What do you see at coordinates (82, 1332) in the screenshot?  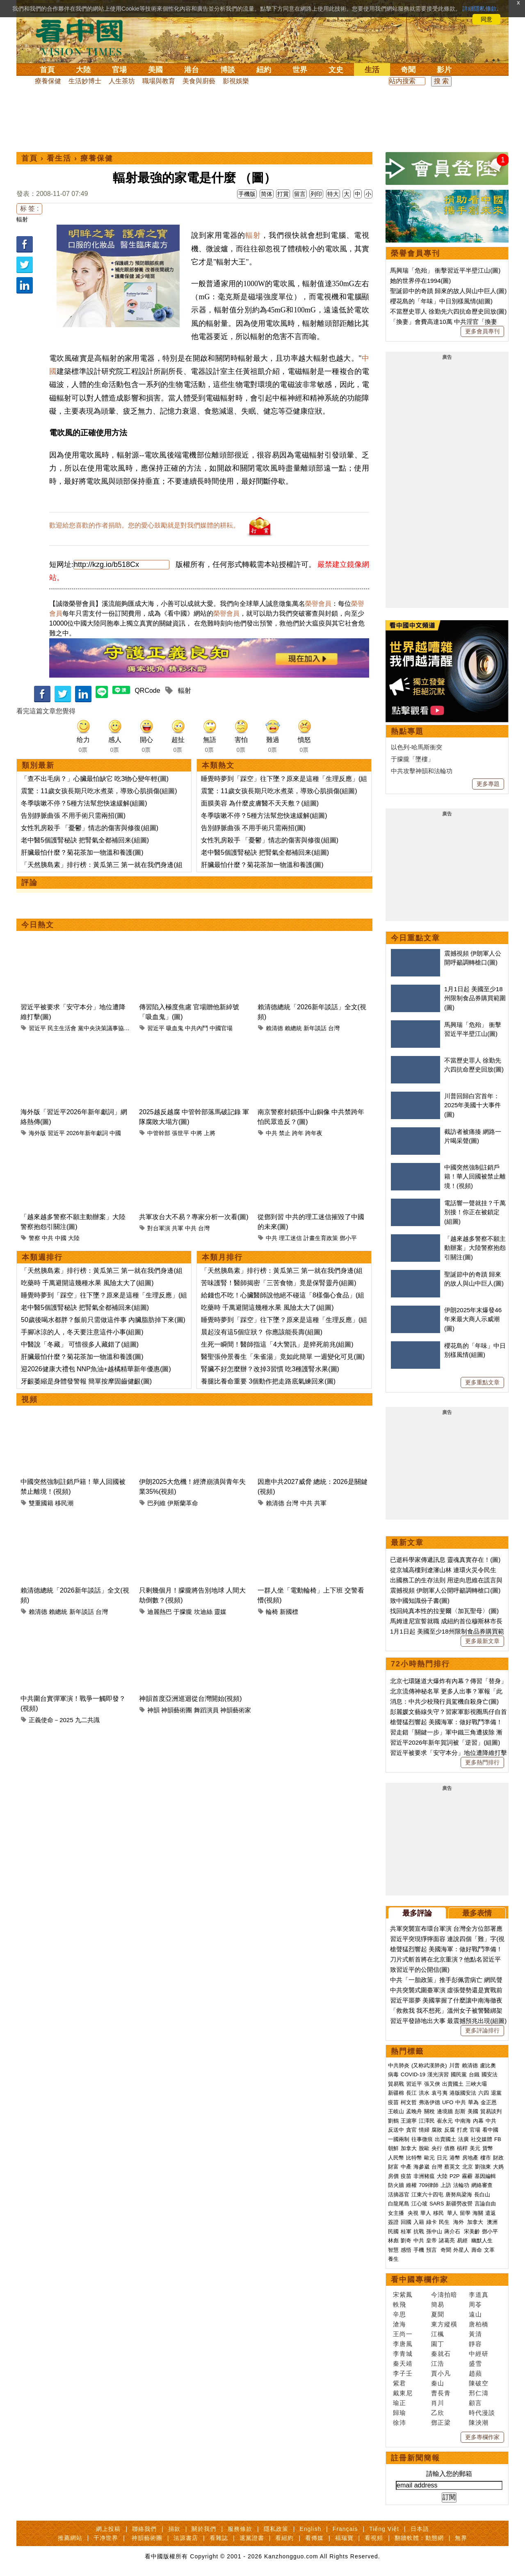 I see `手腳冰涼的人，冬天要注意這件小事(組圖)` at bounding box center [82, 1332].